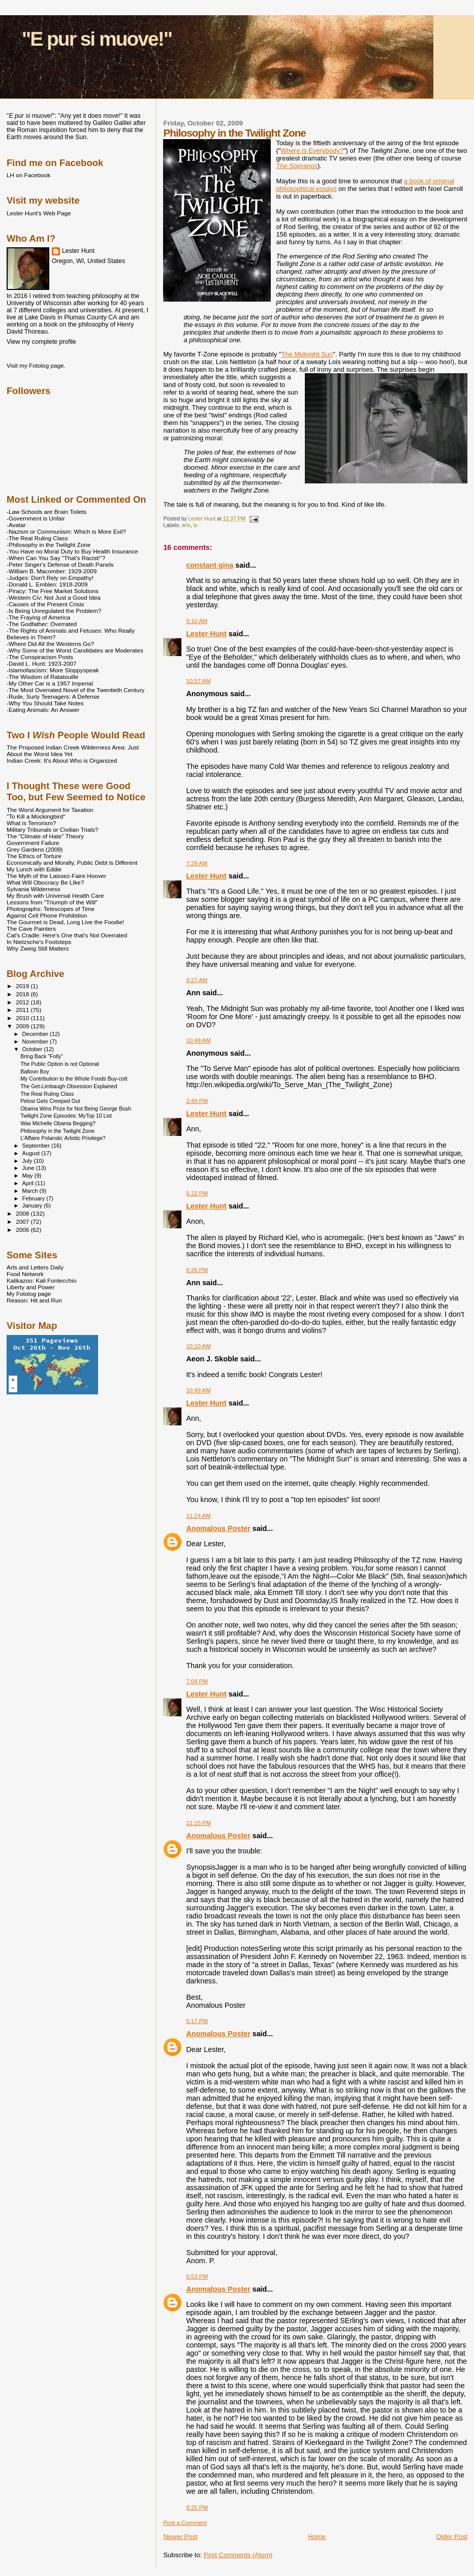 The width and height of the screenshot is (474, 2576). Describe the element at coordinates (28, 1183) in the screenshot. I see `April` at that location.